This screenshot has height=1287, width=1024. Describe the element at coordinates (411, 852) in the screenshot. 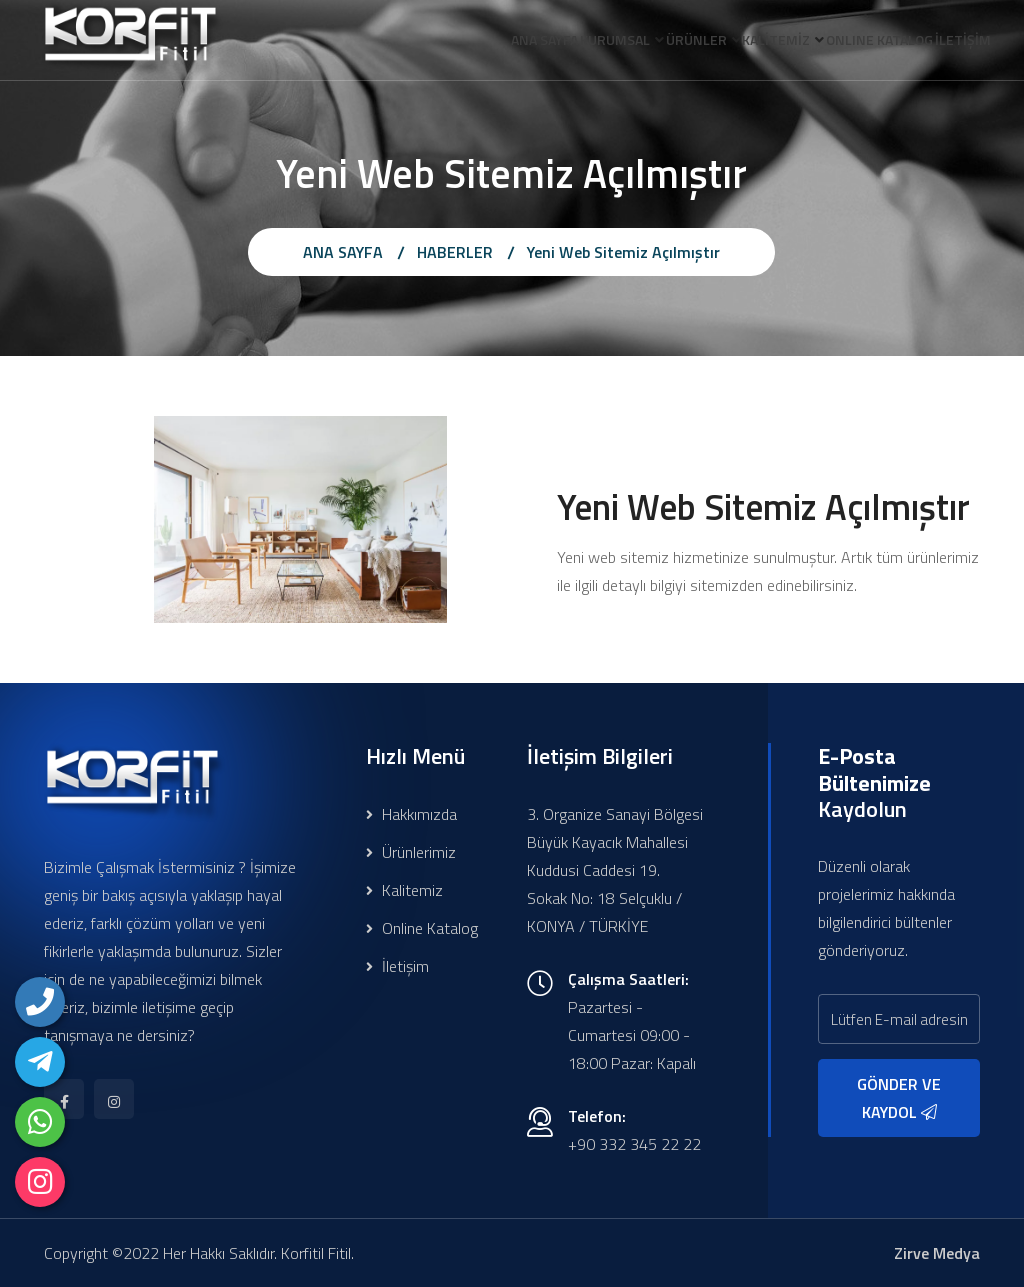

I see `Ürünlerimiz` at that location.